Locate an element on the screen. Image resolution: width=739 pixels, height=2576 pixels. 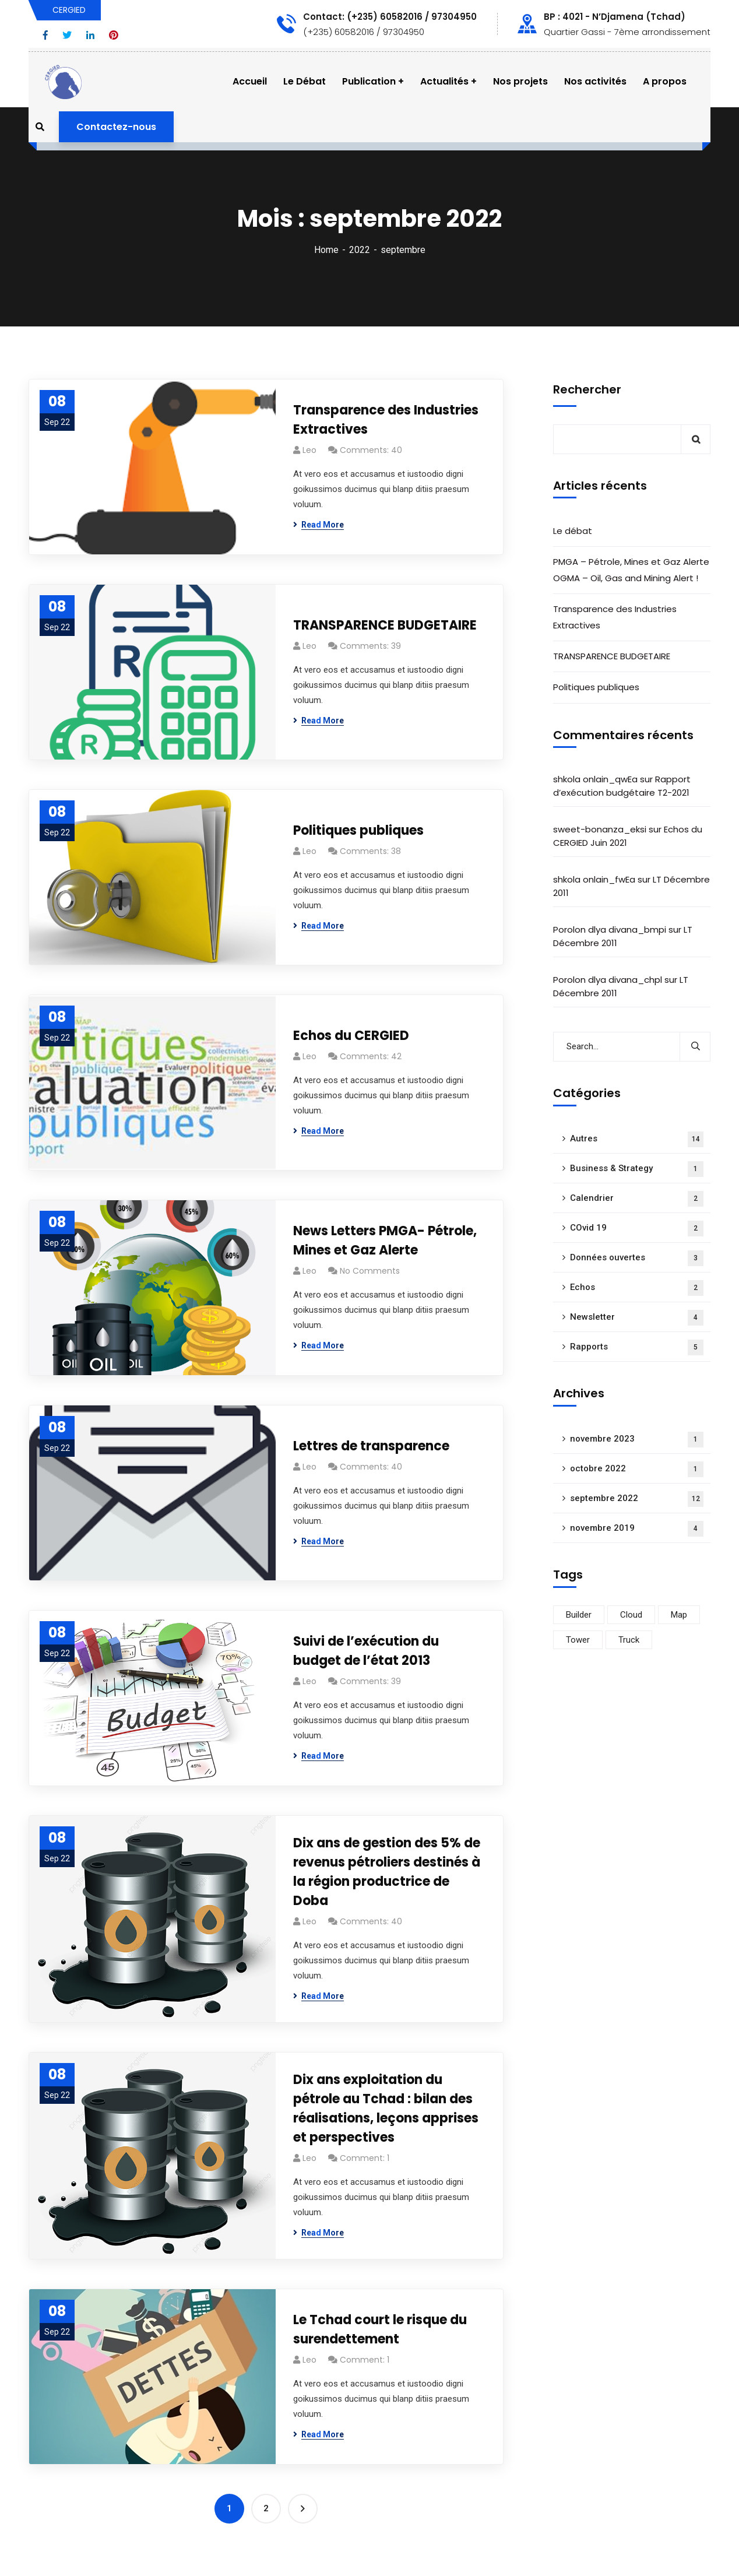
Tower [Tower (15 éléments)] is located at coordinates (578, 1640).